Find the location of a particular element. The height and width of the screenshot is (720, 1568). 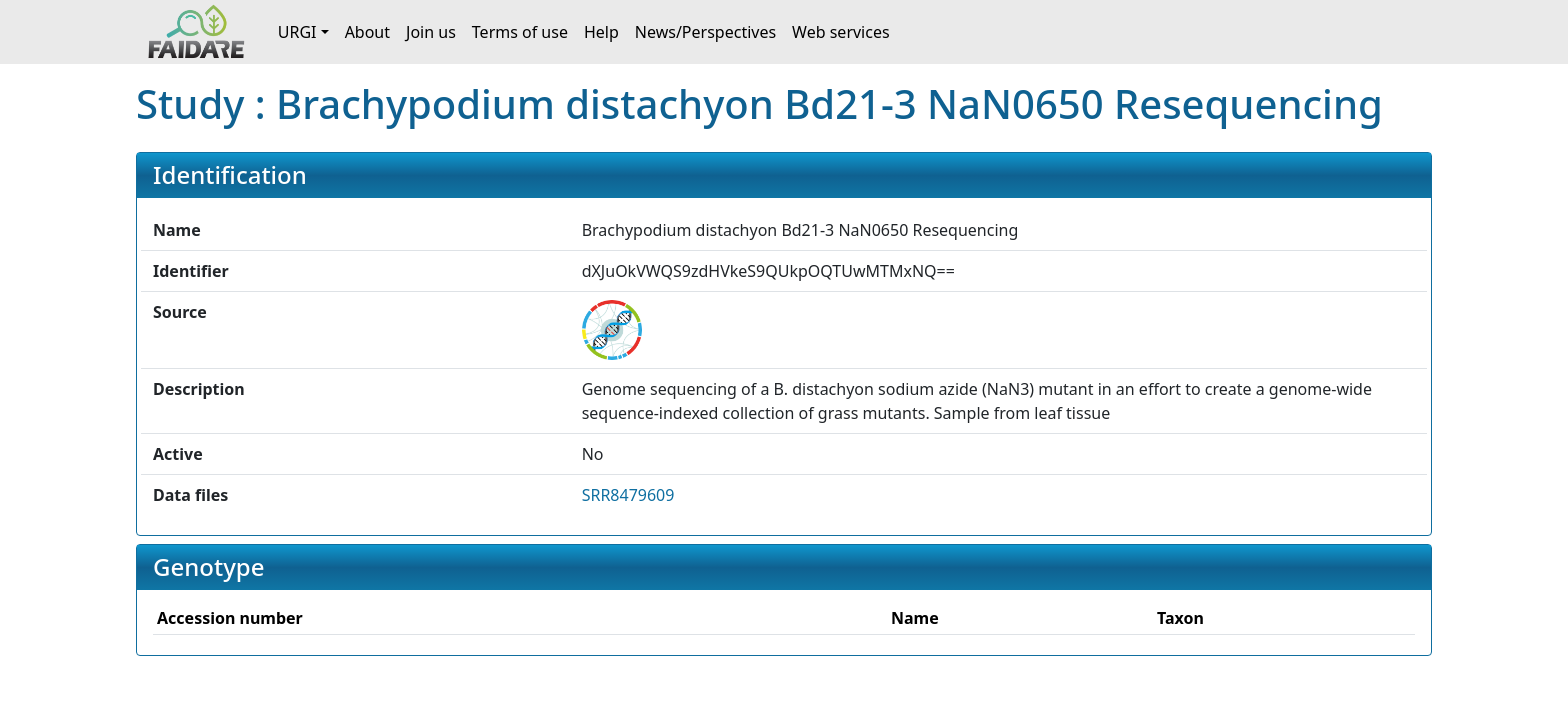

About is located at coordinates (367, 32).